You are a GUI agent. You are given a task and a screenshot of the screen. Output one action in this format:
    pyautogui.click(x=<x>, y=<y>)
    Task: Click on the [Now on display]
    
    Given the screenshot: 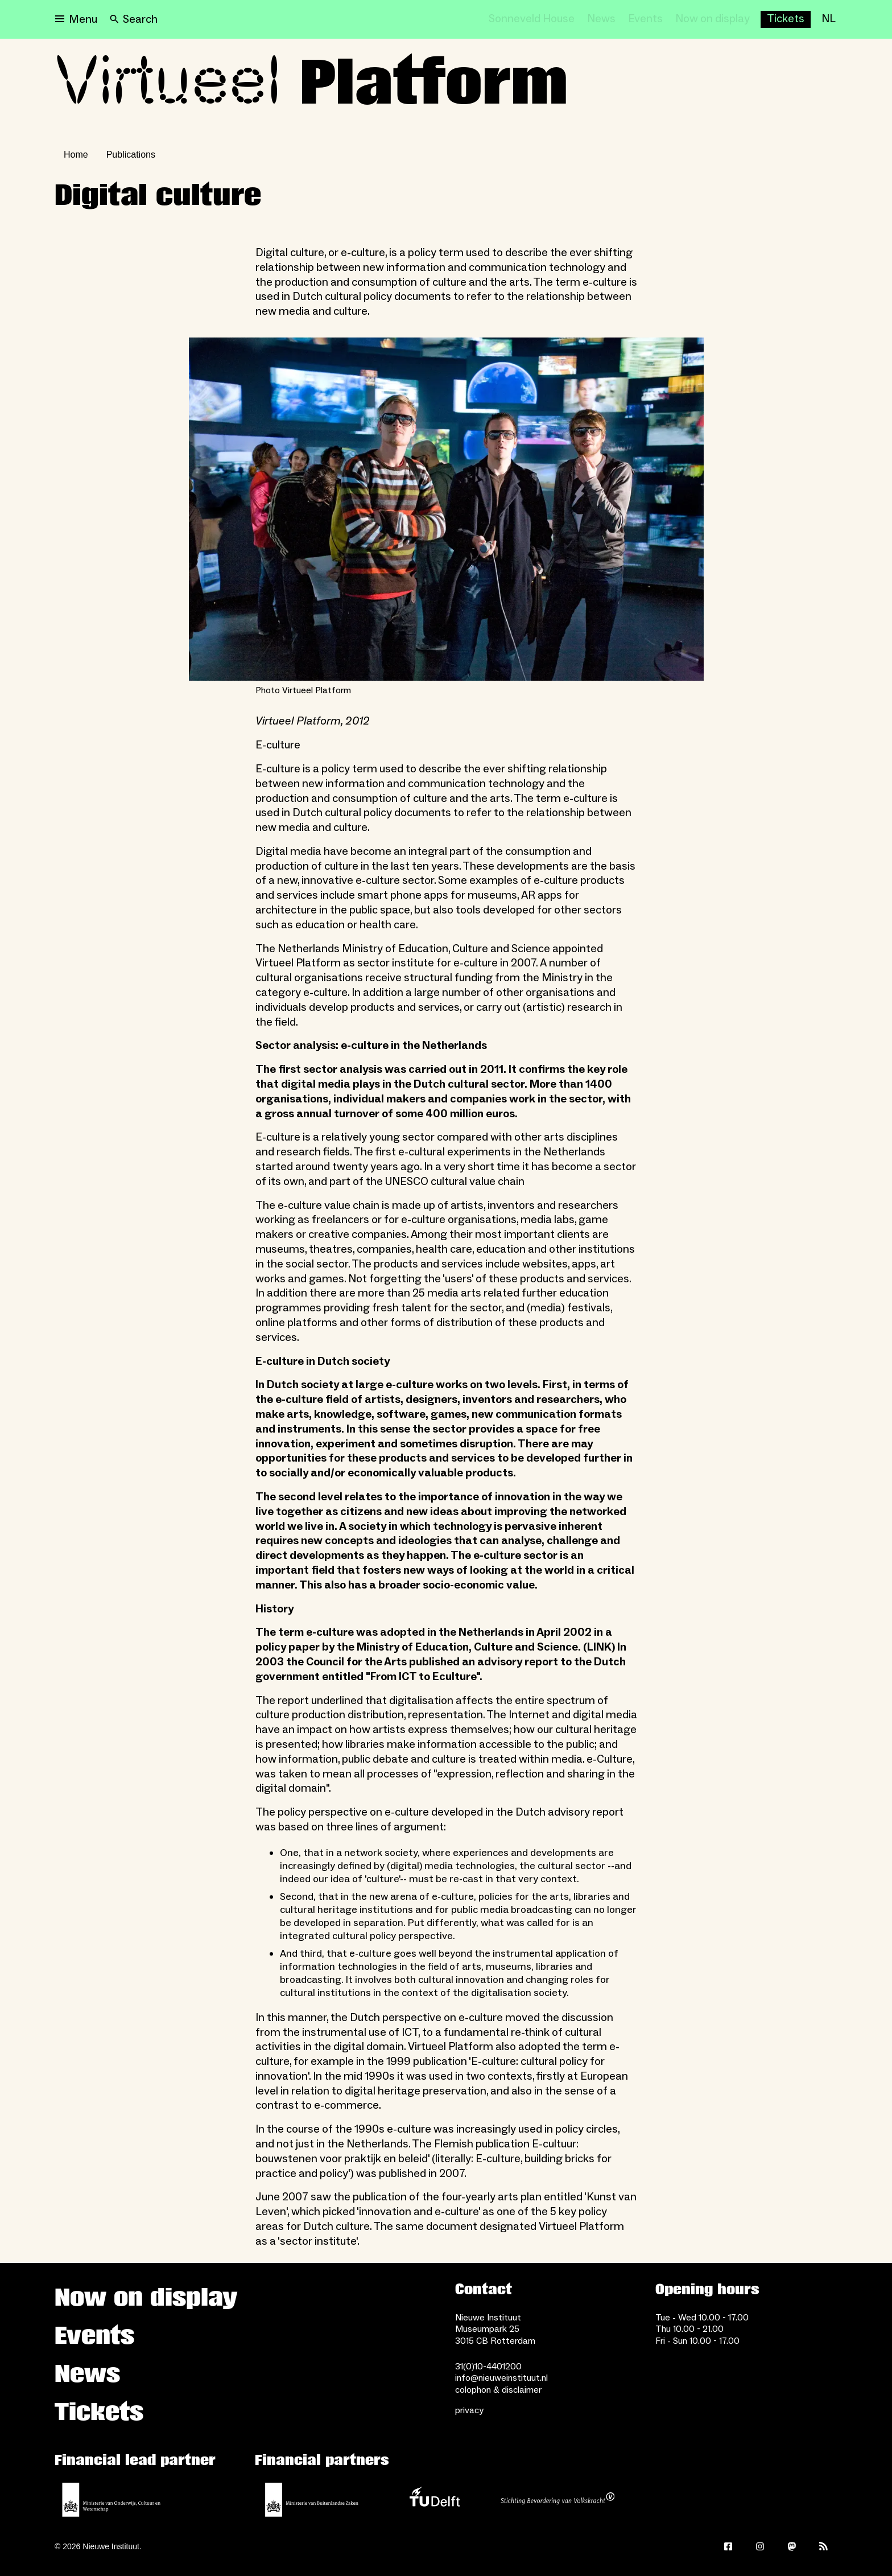 What is the action you would take?
    pyautogui.click(x=712, y=19)
    